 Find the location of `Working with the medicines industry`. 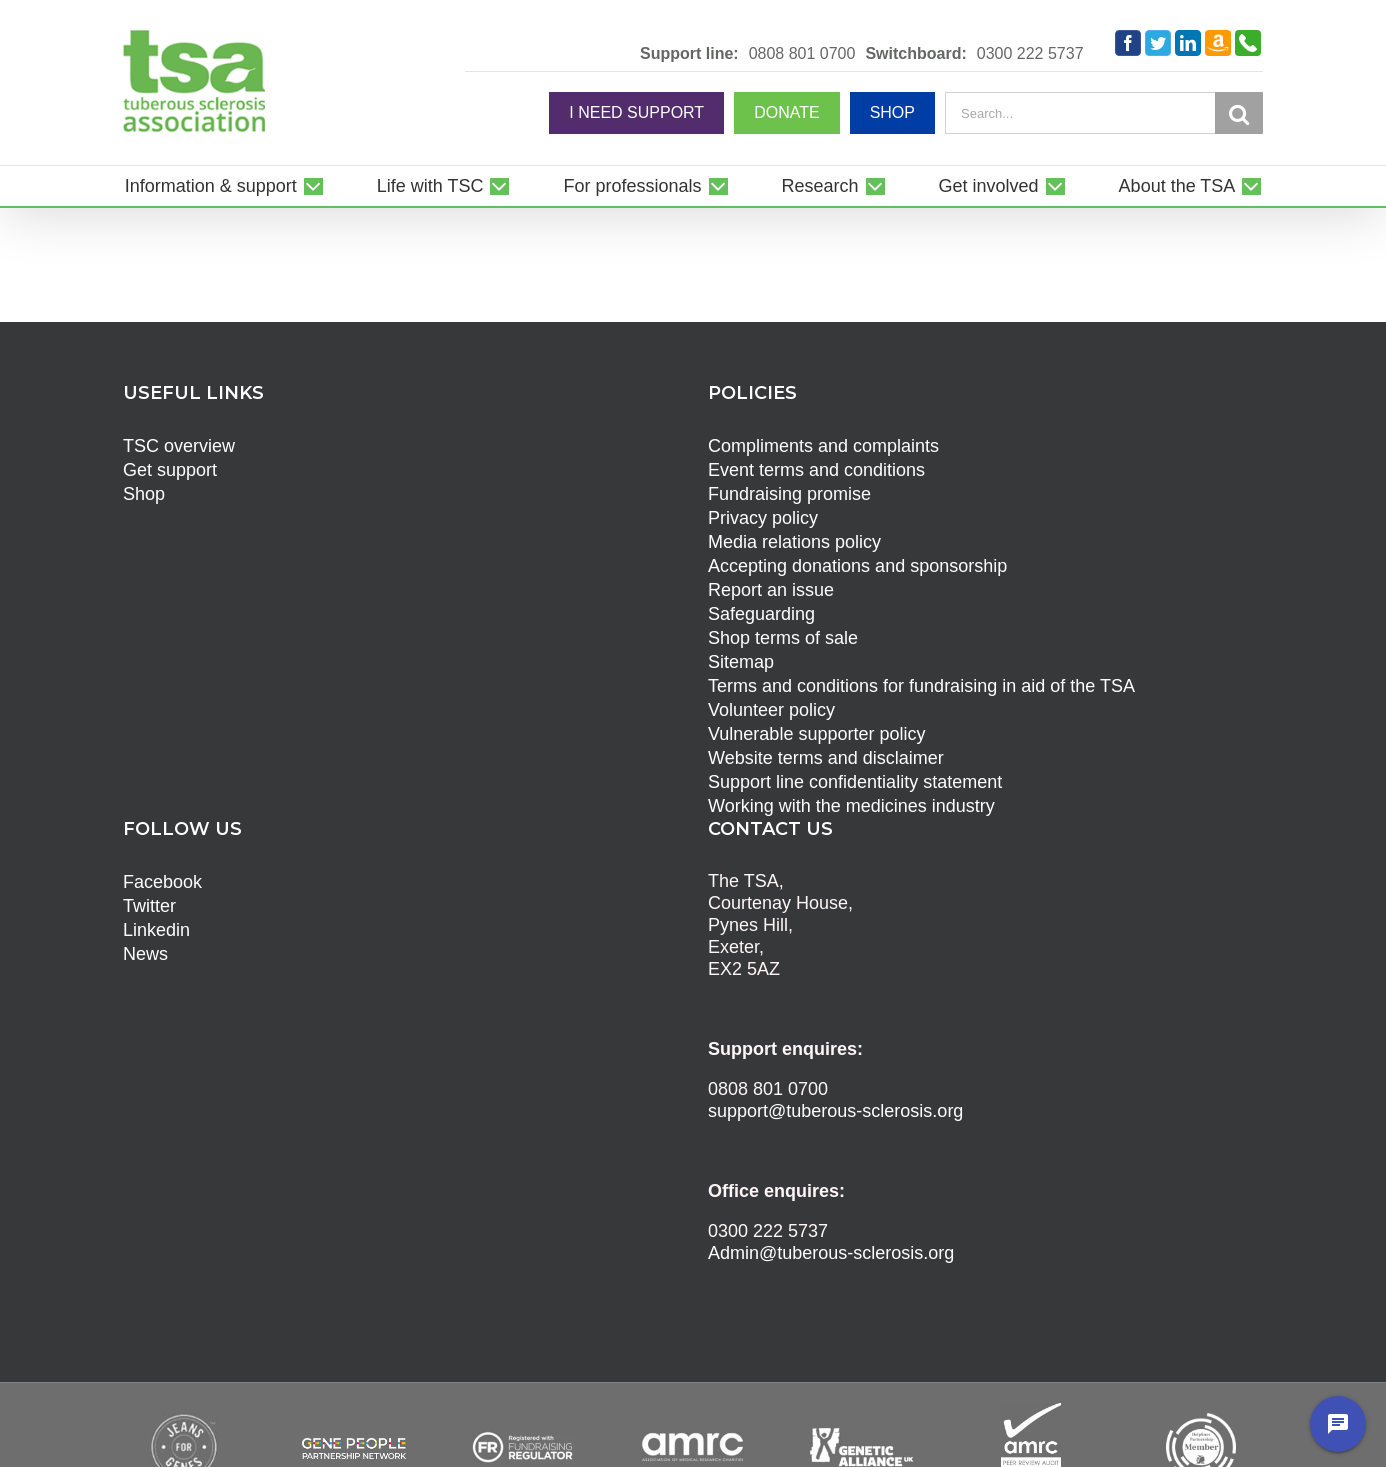

Working with the medicines industry is located at coordinates (851, 806).